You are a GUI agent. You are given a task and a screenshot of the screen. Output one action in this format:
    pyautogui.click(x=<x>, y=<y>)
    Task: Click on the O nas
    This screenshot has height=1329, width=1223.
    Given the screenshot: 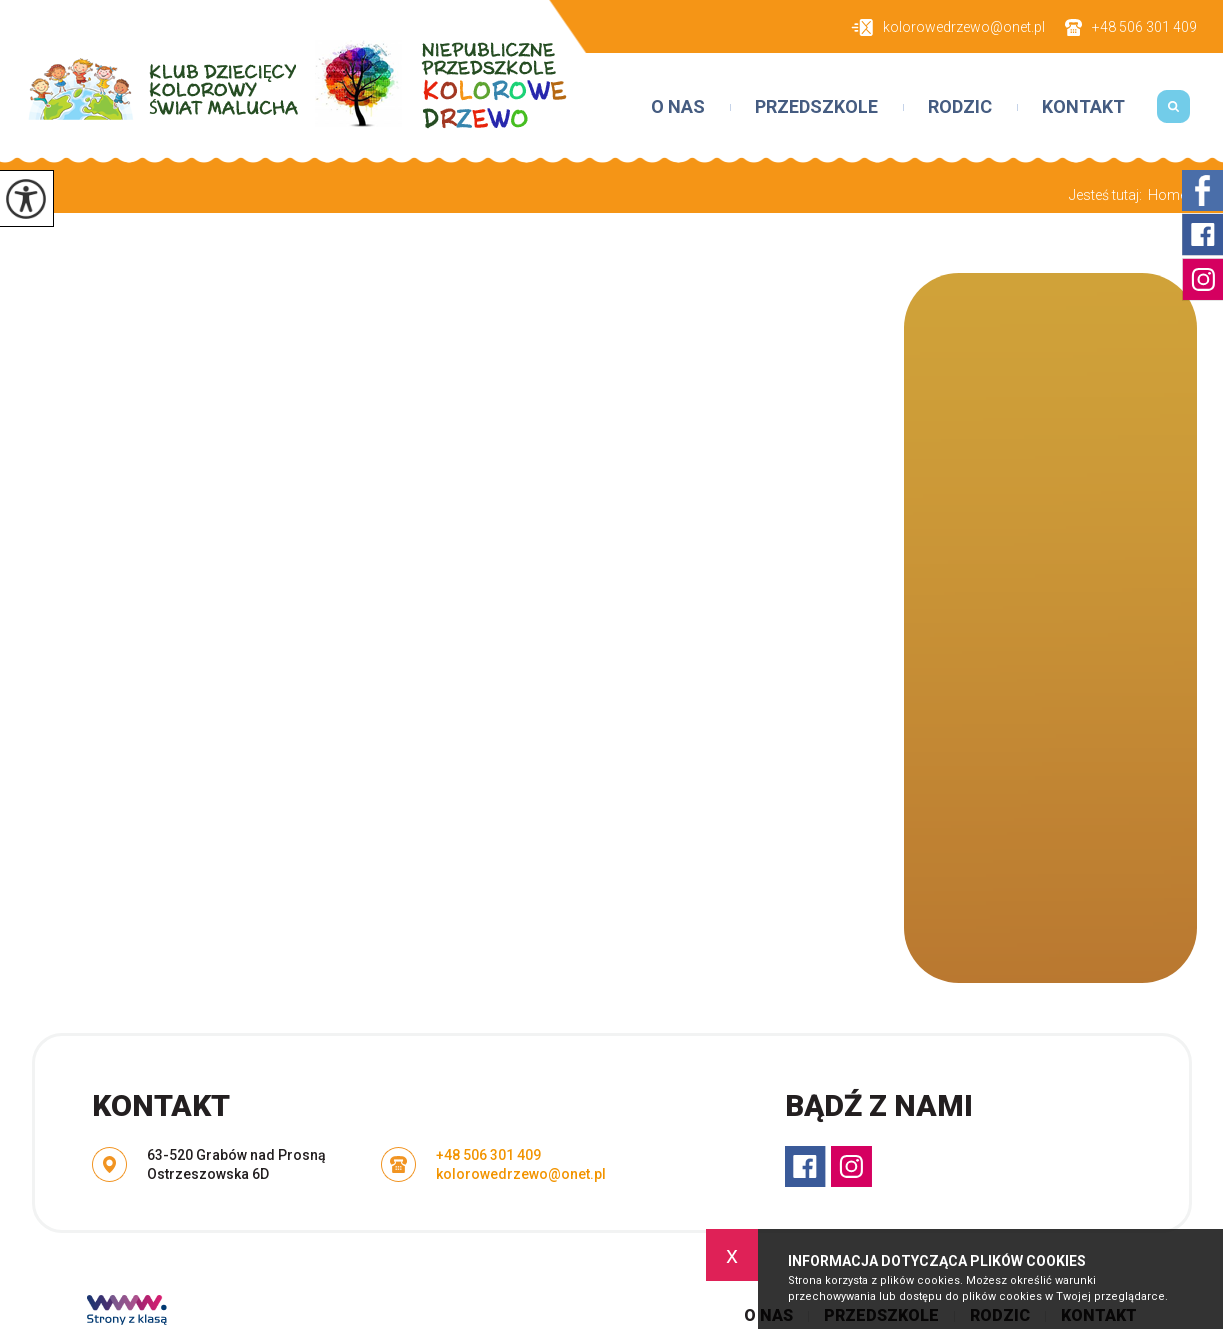 What is the action you would take?
    pyautogui.click(x=678, y=107)
    